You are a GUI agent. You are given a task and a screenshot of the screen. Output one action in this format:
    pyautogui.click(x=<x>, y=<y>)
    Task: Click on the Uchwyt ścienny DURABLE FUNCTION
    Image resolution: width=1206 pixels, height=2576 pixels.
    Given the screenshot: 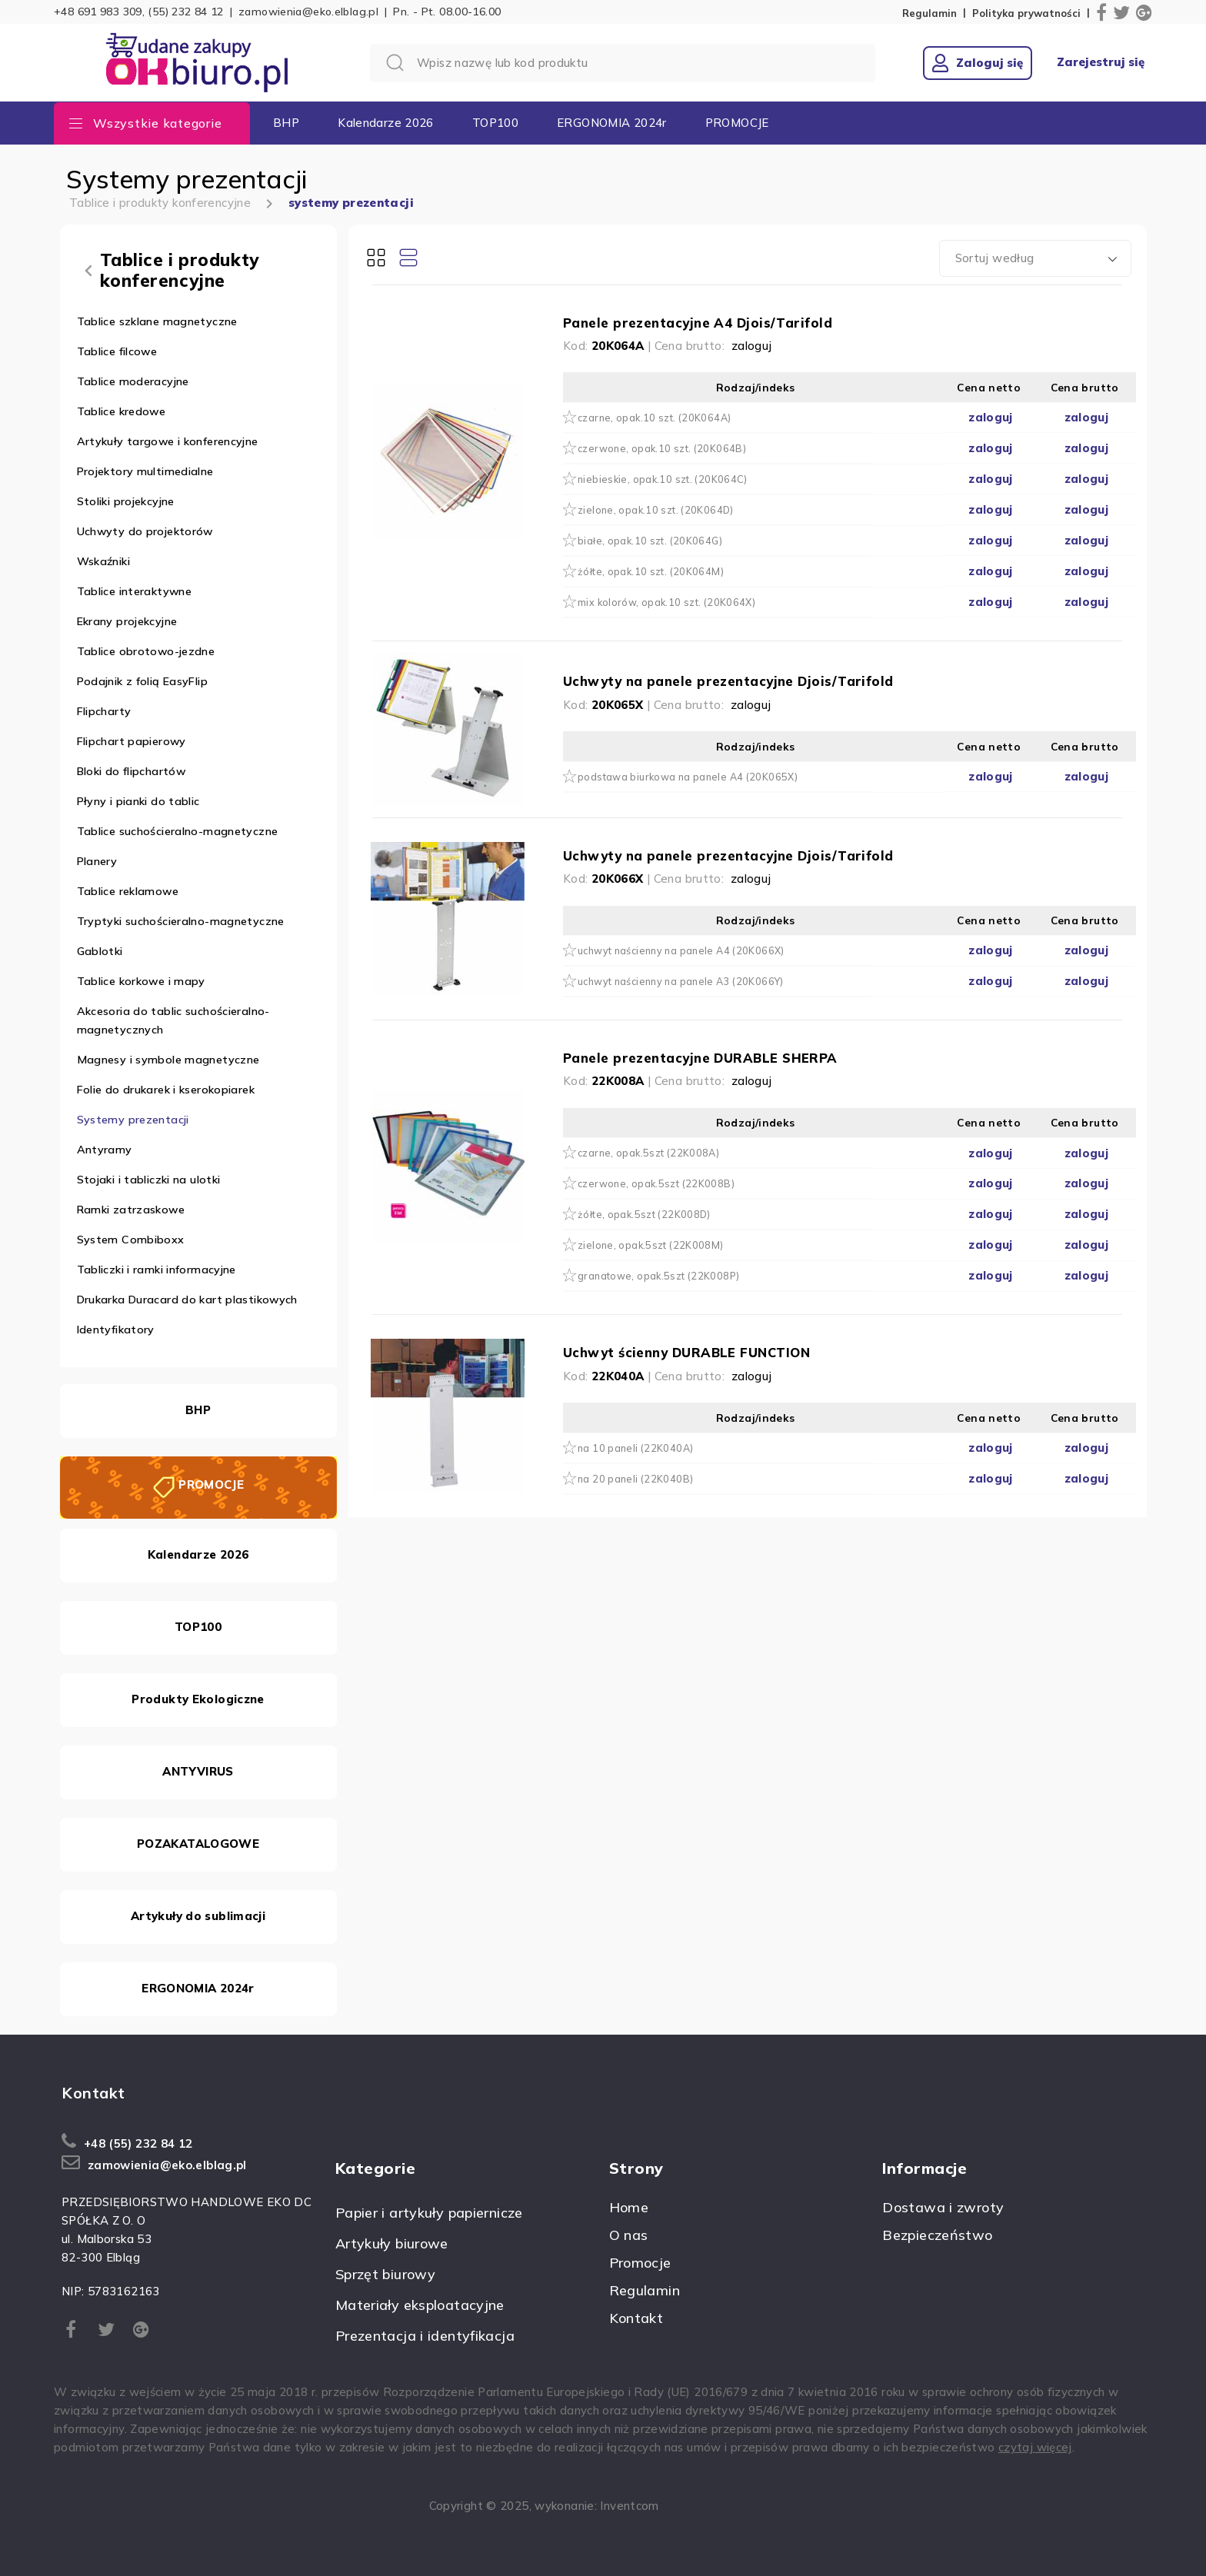 What is the action you would take?
    pyautogui.click(x=686, y=1352)
    